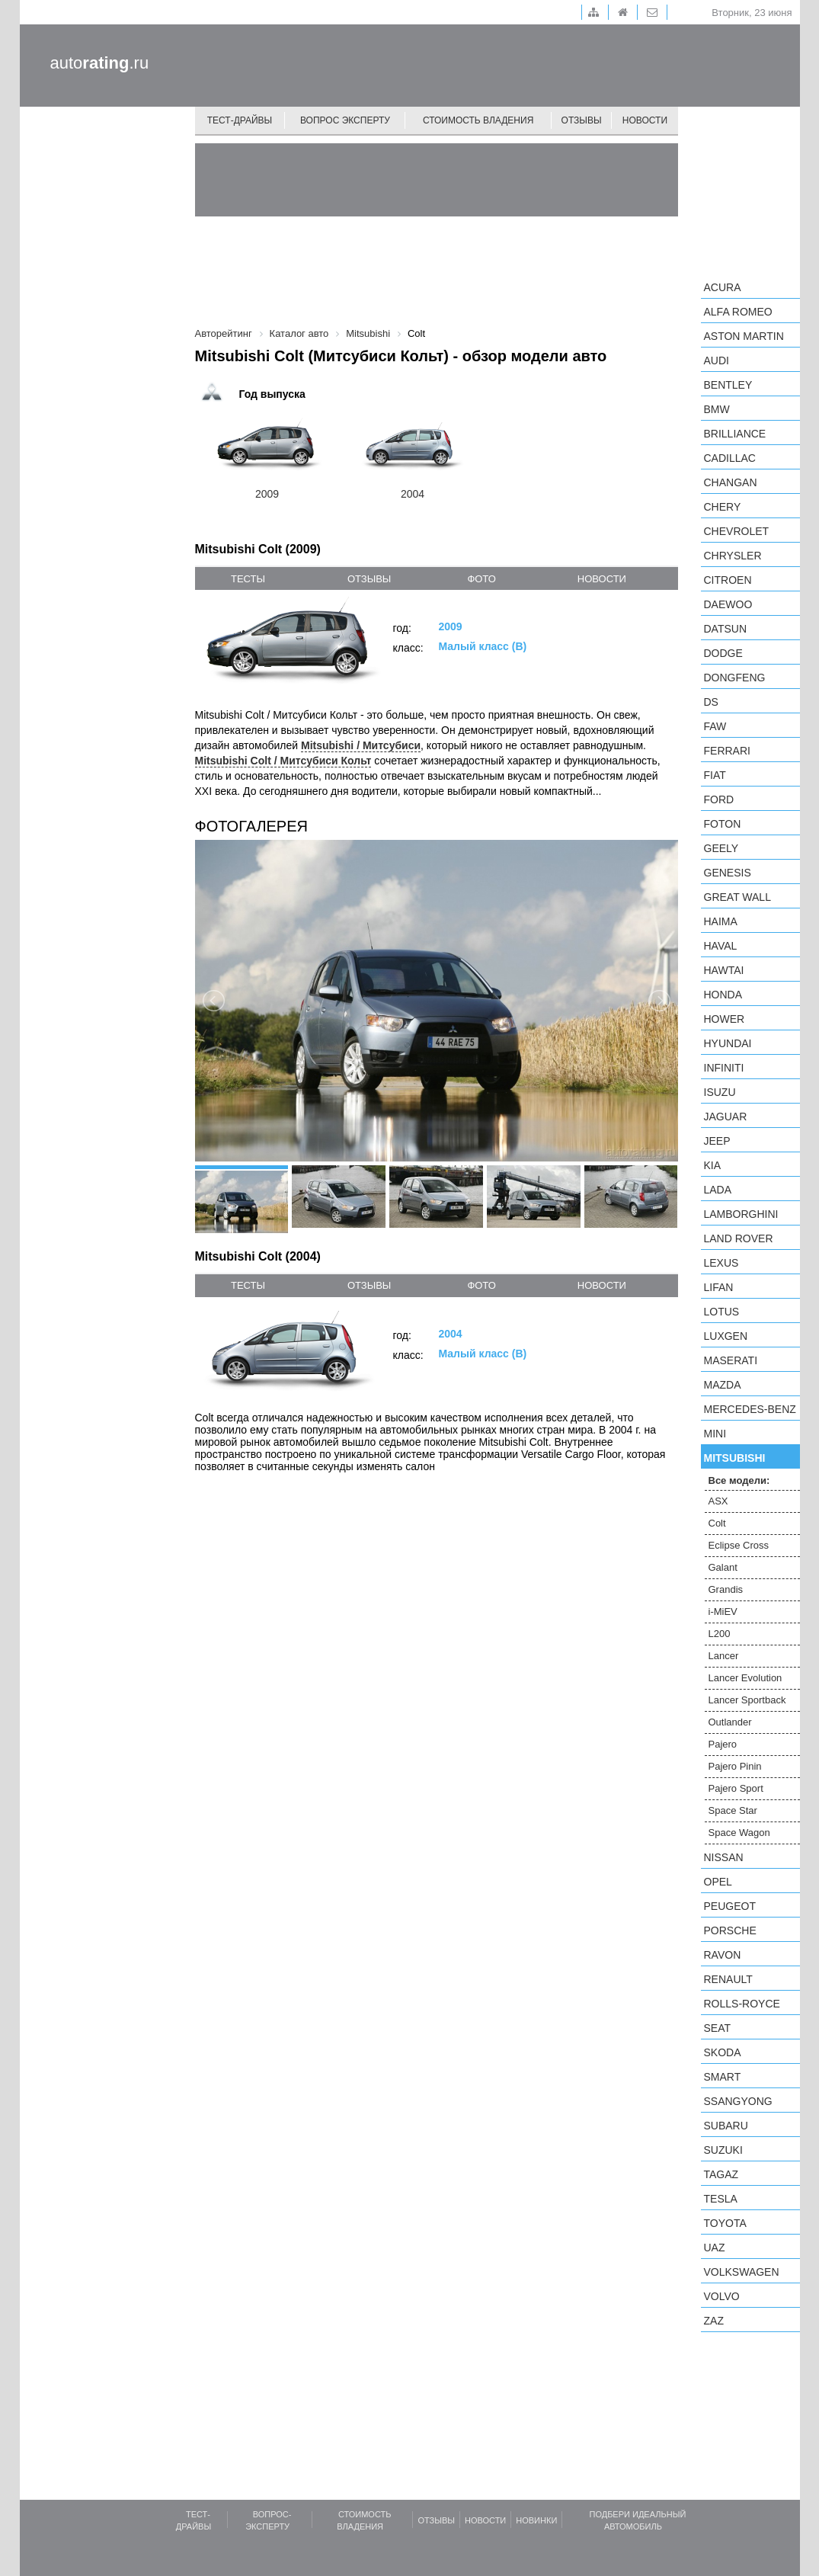 Image resolution: width=819 pixels, height=2576 pixels. What do you see at coordinates (747, 1700) in the screenshot?
I see `Lancer Sportback` at bounding box center [747, 1700].